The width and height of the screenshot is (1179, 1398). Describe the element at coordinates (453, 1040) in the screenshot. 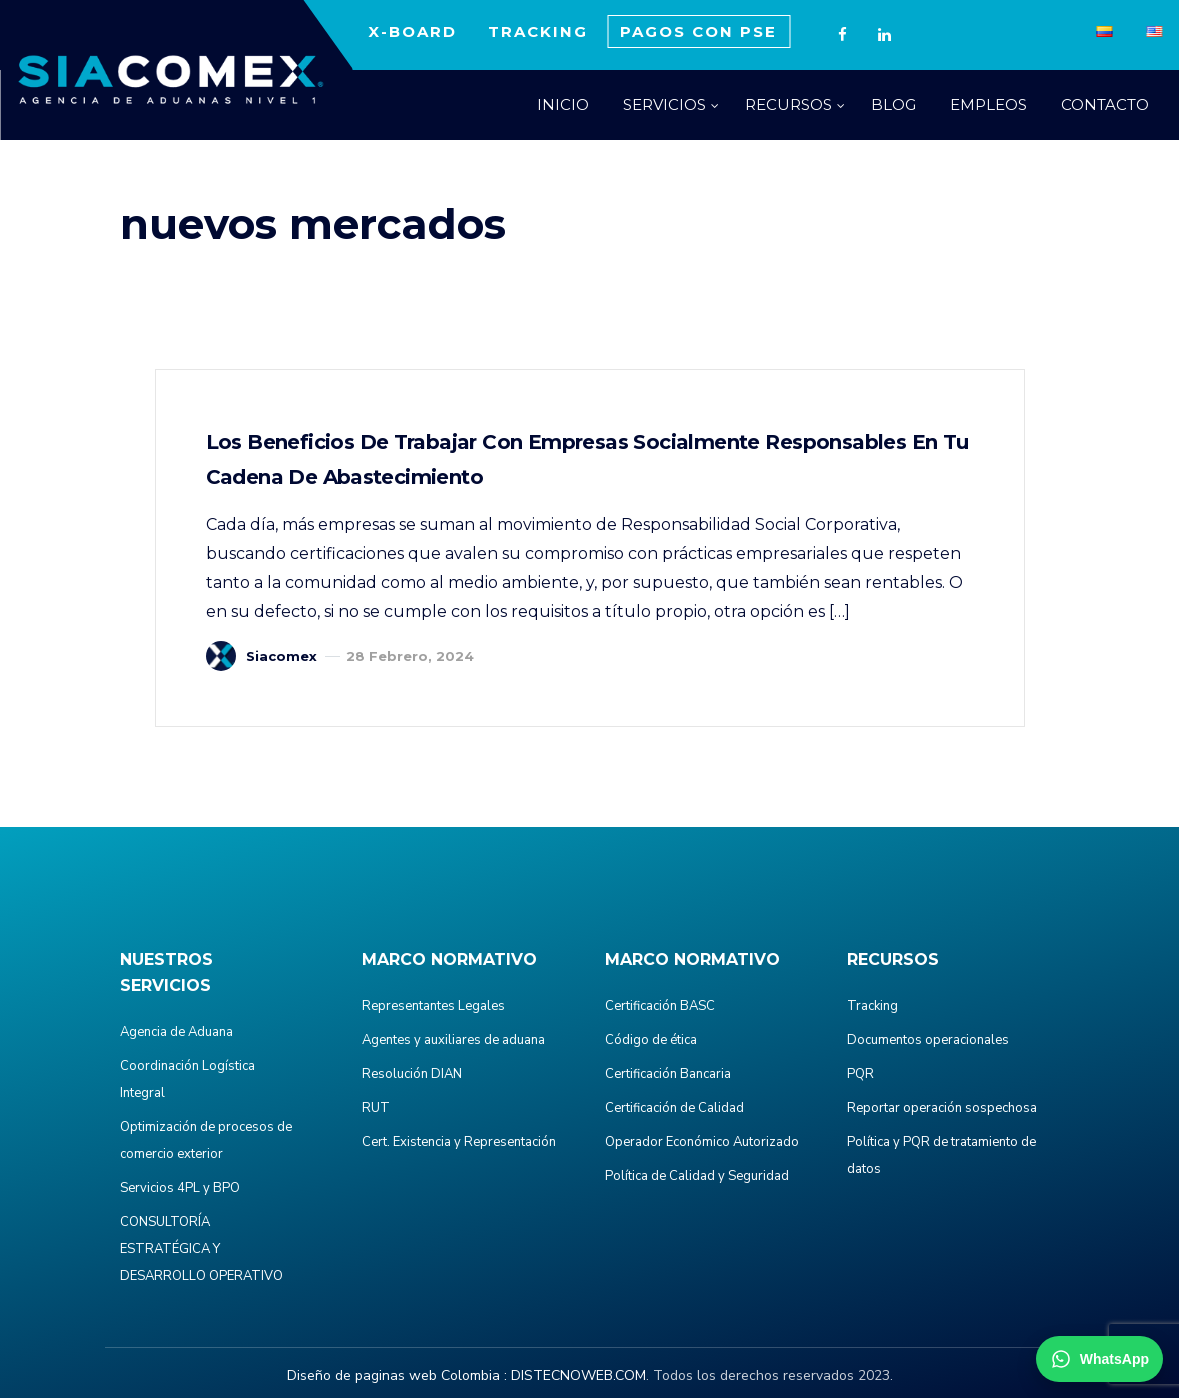

I see `Agentes y auxiliares de aduana` at that location.